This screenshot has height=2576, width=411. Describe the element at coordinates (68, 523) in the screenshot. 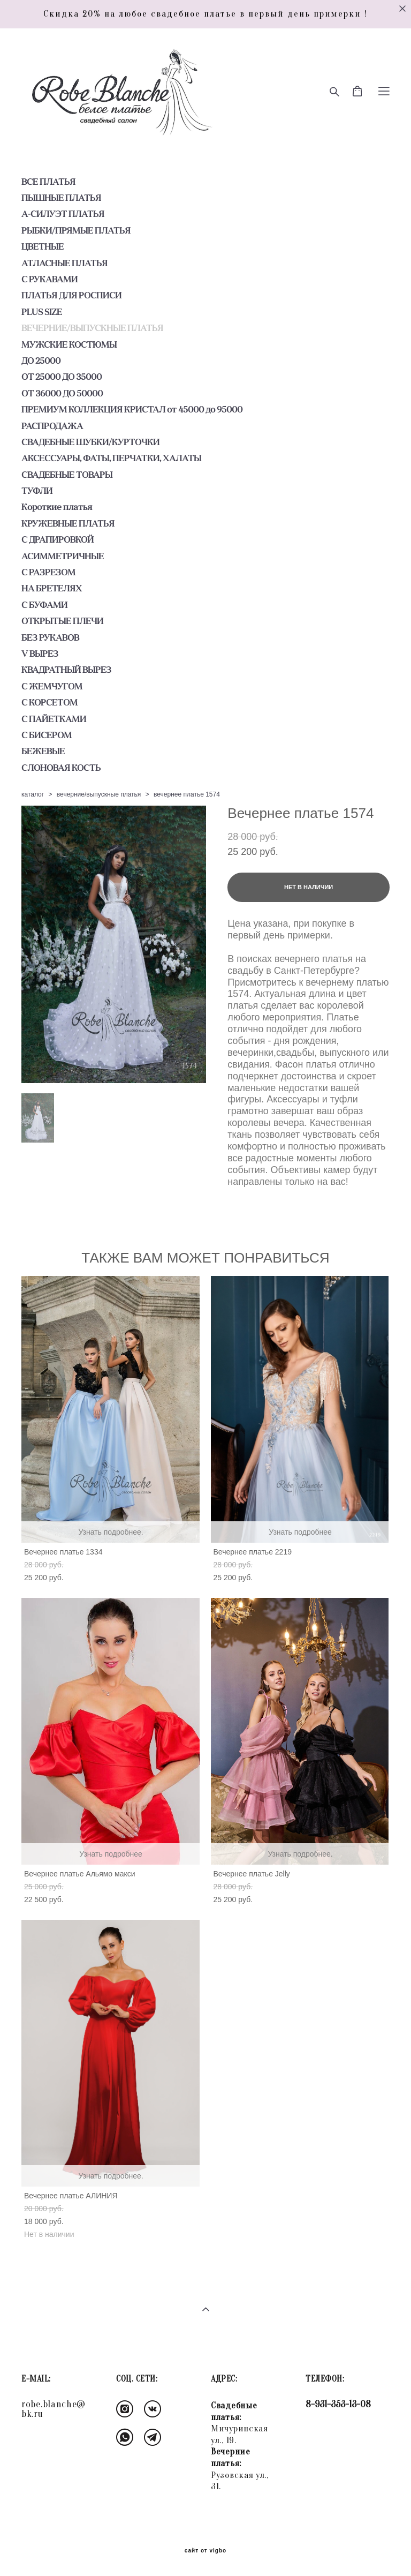

I see `КРУЖЕВНЫЕ ПЛАТЬЯ` at that location.